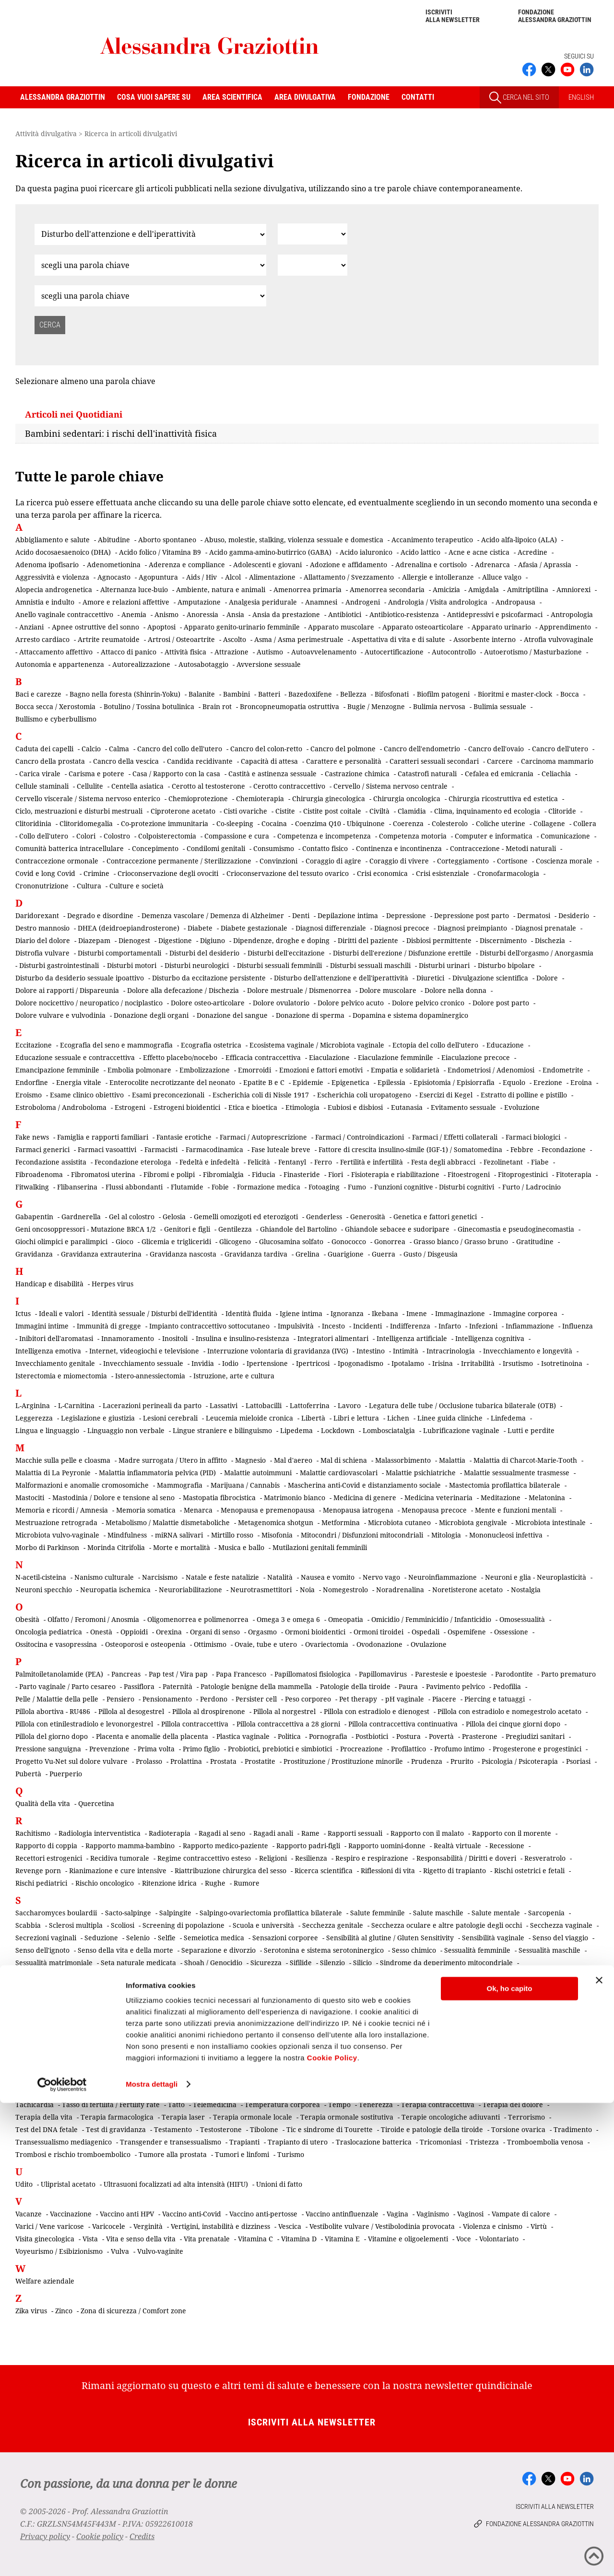 The height and width of the screenshot is (2576, 614). What do you see at coordinates (501, 577) in the screenshot?
I see `Alluce valgo` at bounding box center [501, 577].